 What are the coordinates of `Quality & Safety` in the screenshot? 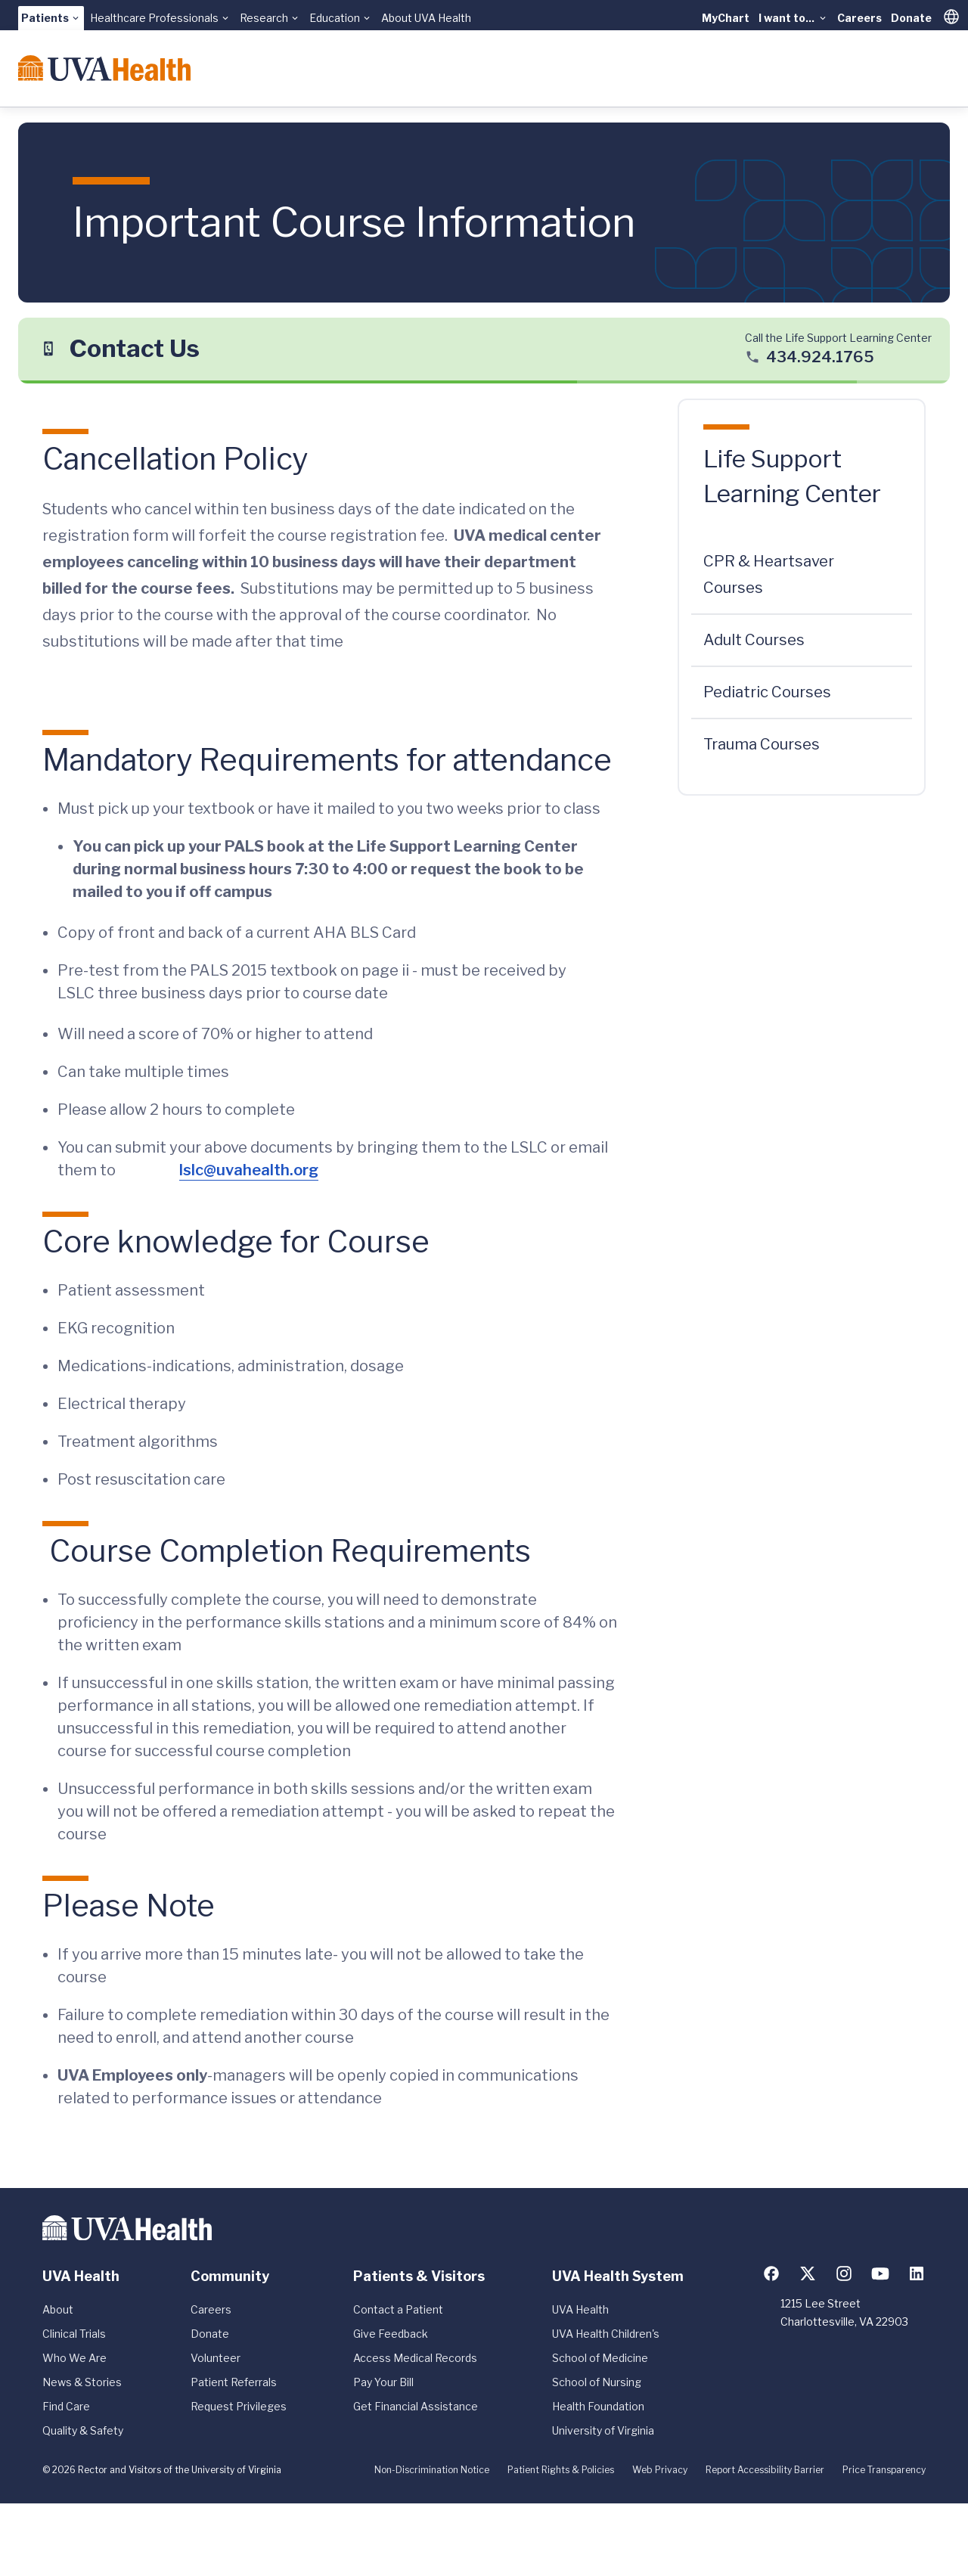 It's located at (82, 2430).